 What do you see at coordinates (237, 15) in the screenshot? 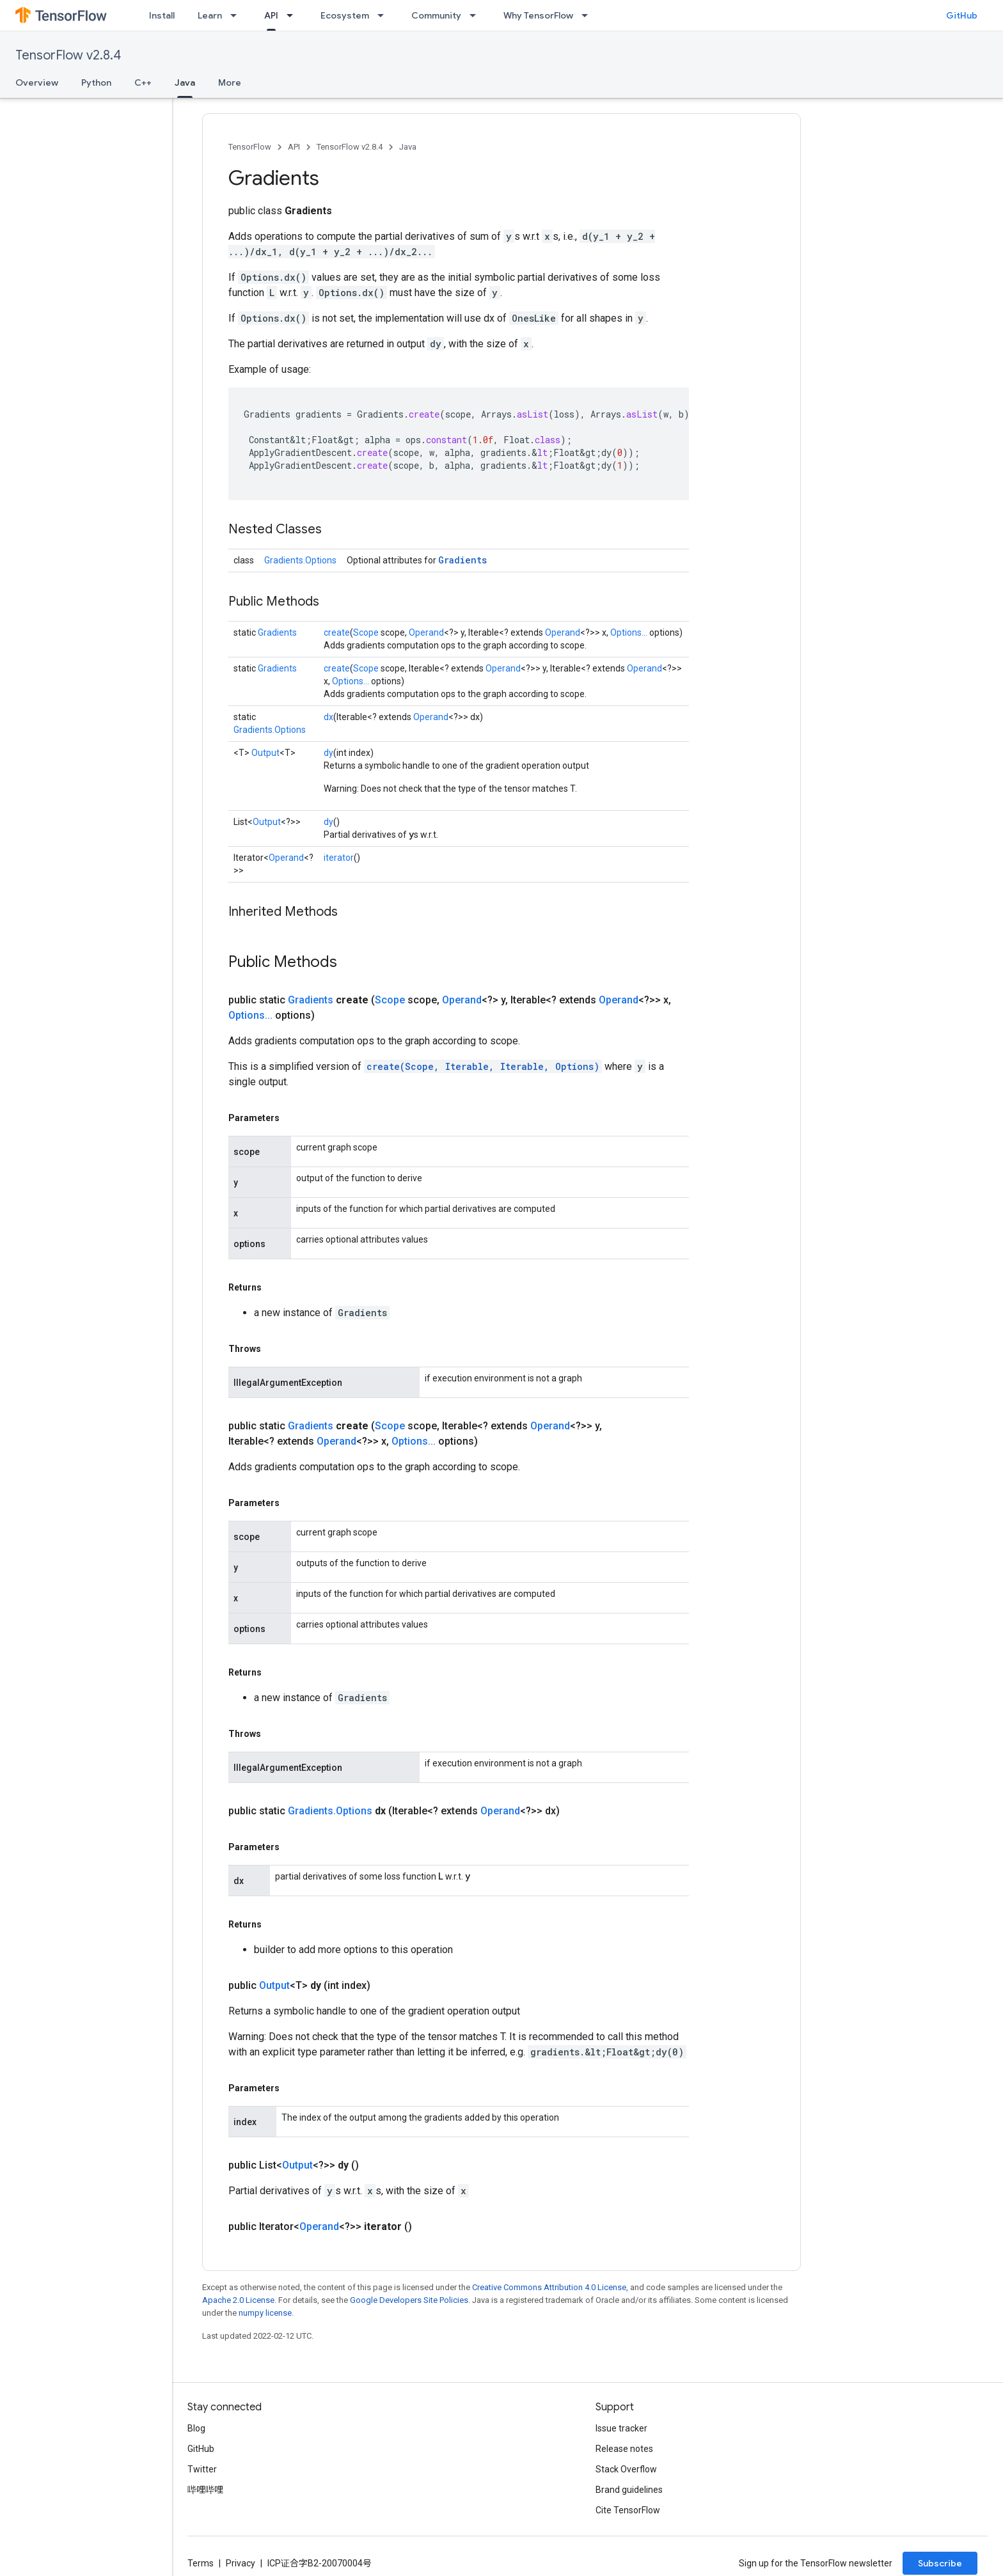
I see `[Dropdown menu for Learn]` at bounding box center [237, 15].